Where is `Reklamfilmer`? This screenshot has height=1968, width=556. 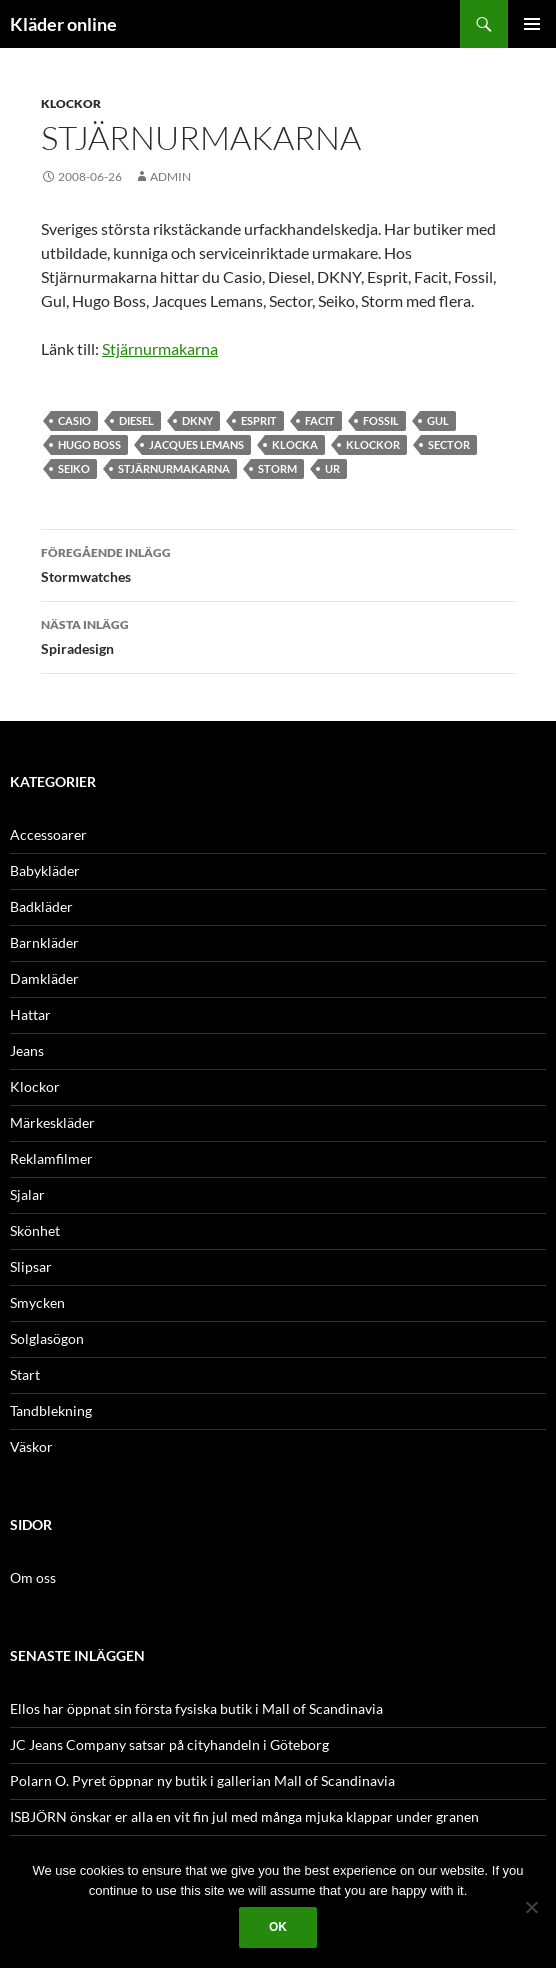
Reklamfilmer is located at coordinates (51, 1158).